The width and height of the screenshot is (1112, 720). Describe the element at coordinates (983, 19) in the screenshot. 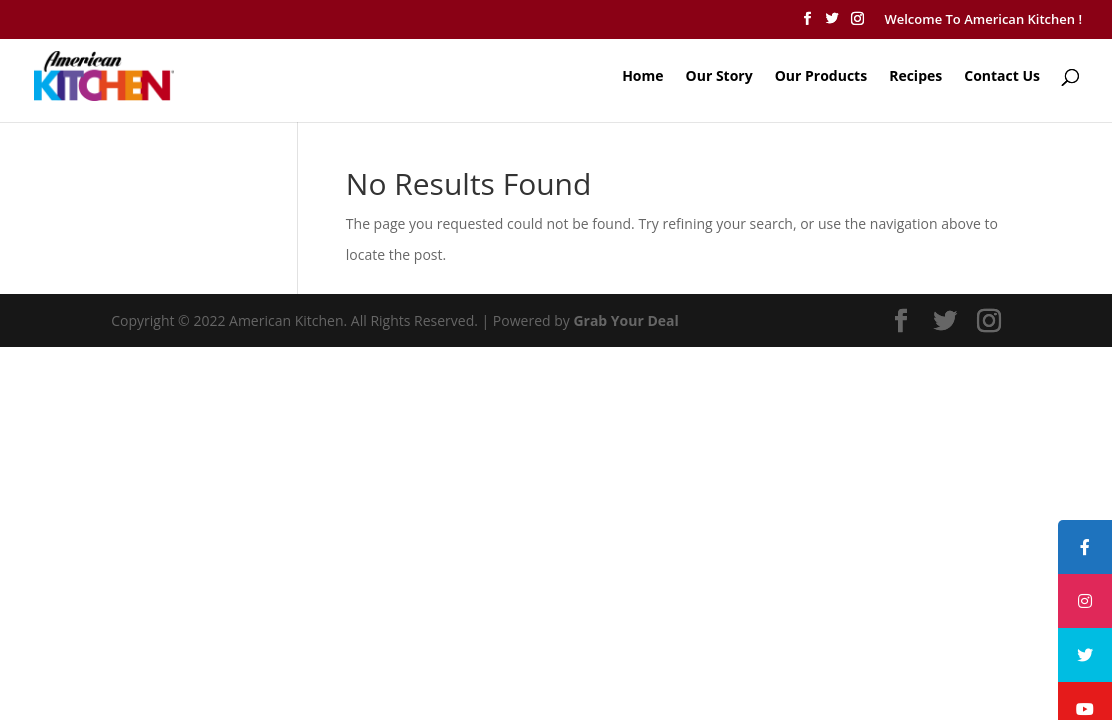

I see `Welcome To American Kitchen !` at that location.